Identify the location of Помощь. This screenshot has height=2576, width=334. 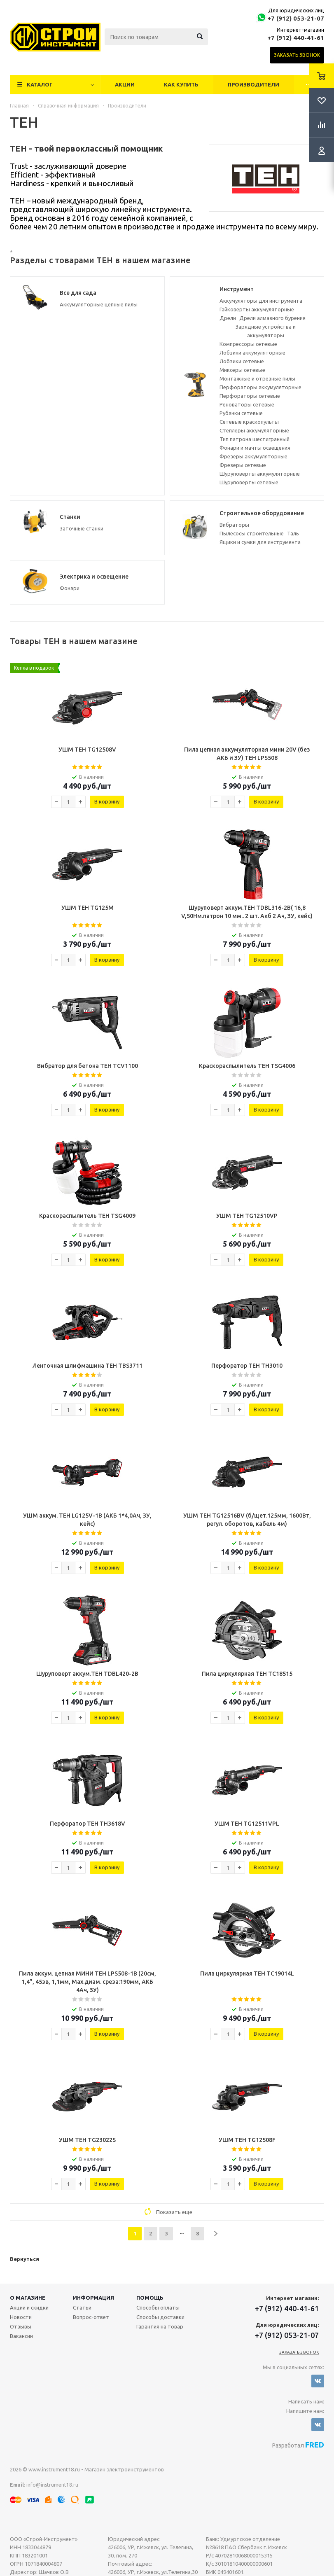
(149, 2297).